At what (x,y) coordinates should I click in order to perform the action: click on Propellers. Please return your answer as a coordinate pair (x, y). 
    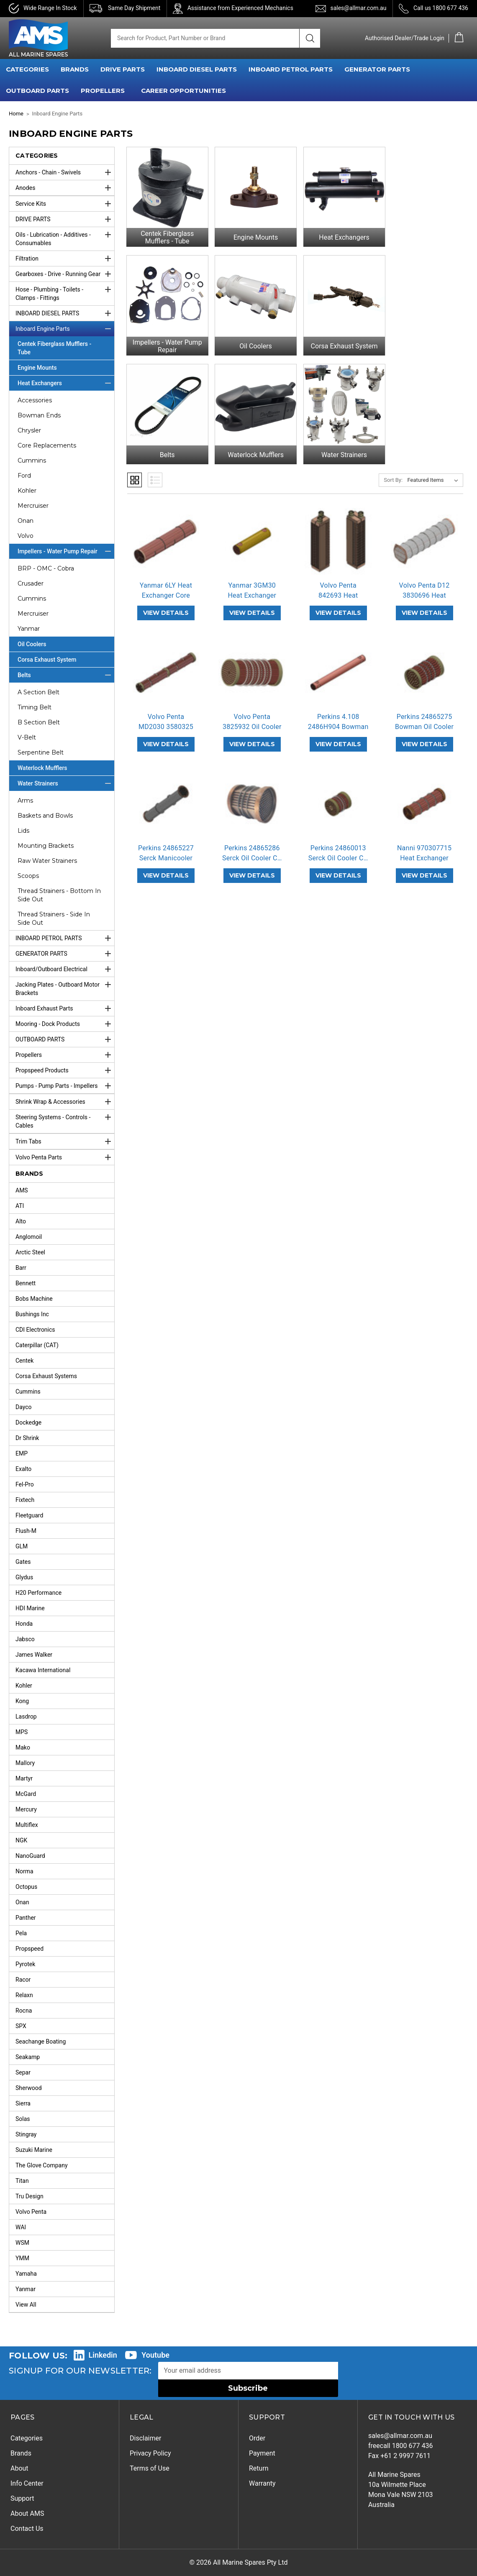
    Looking at the image, I should click on (64, 1054).